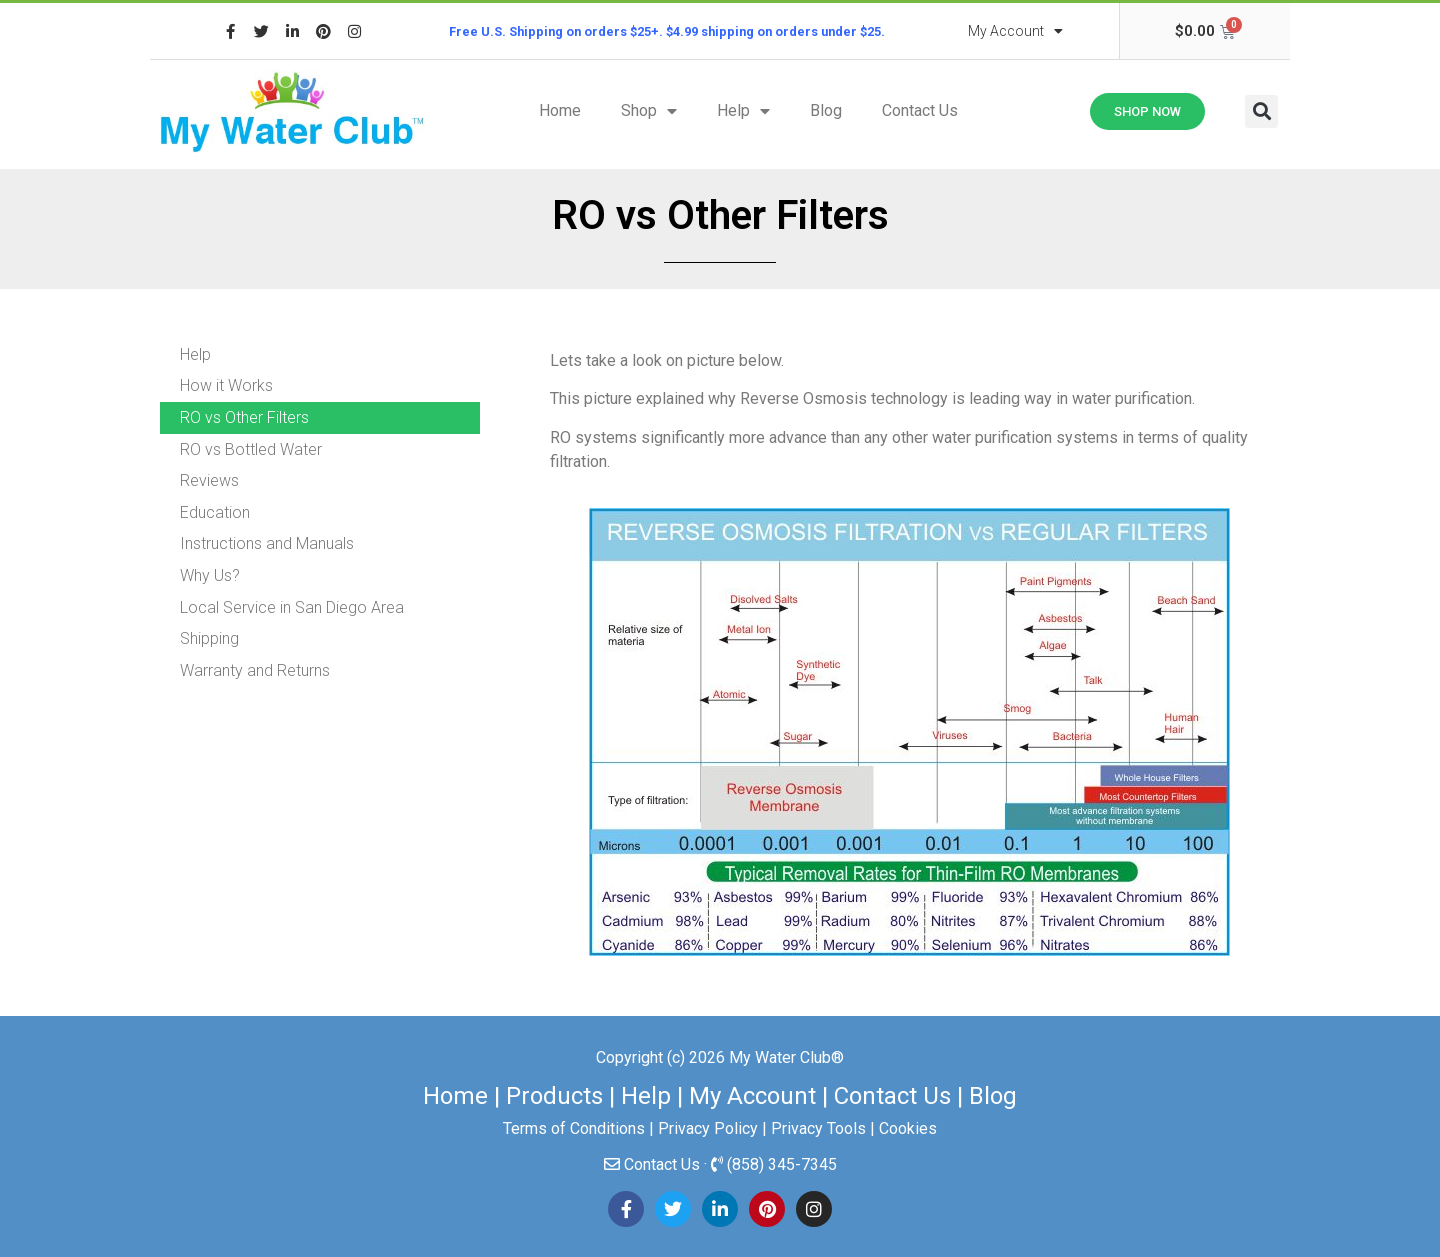  I want to click on Products, so click(554, 1096).